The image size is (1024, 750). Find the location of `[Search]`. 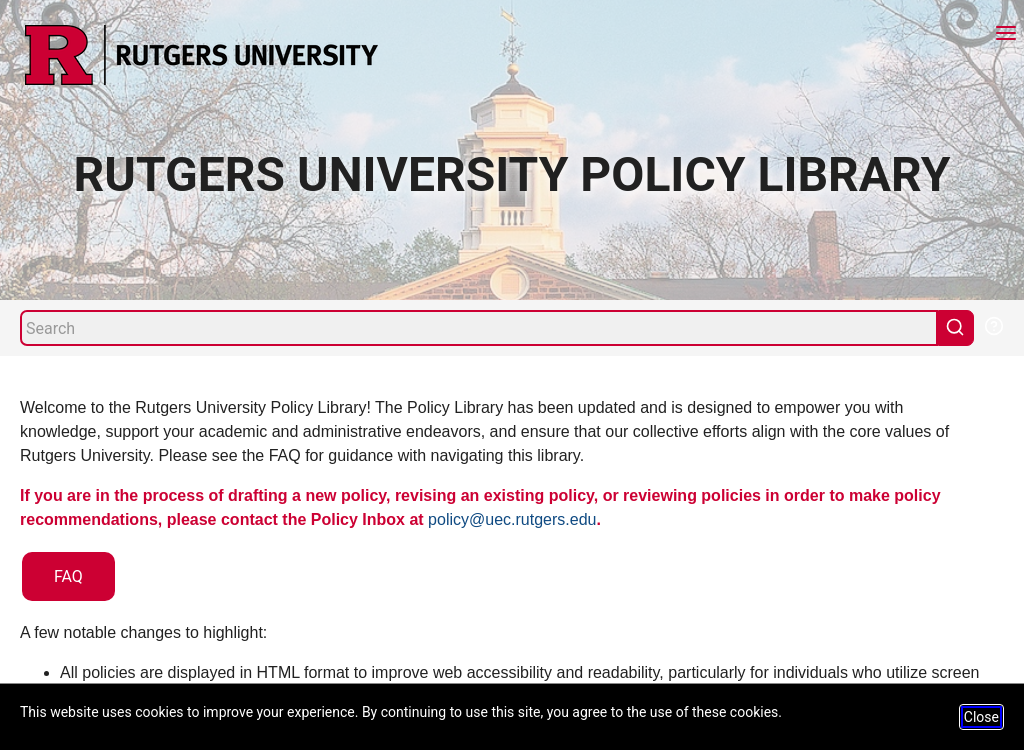

[Search] is located at coordinates (479, 328).